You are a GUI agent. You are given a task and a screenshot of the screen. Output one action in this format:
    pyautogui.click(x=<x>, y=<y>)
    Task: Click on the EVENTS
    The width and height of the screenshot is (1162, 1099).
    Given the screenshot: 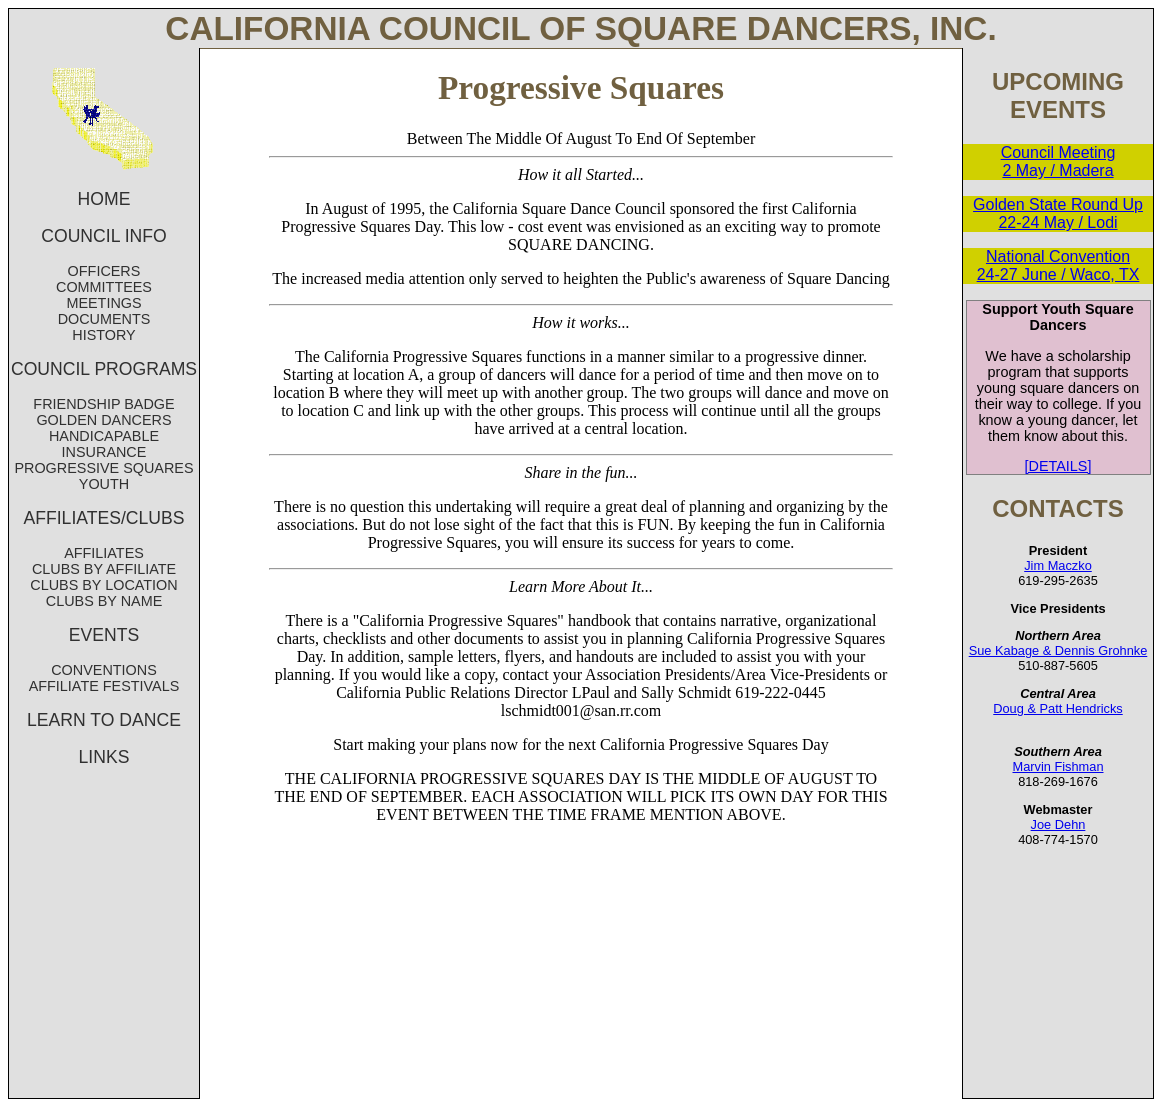 What is the action you would take?
    pyautogui.click(x=104, y=635)
    